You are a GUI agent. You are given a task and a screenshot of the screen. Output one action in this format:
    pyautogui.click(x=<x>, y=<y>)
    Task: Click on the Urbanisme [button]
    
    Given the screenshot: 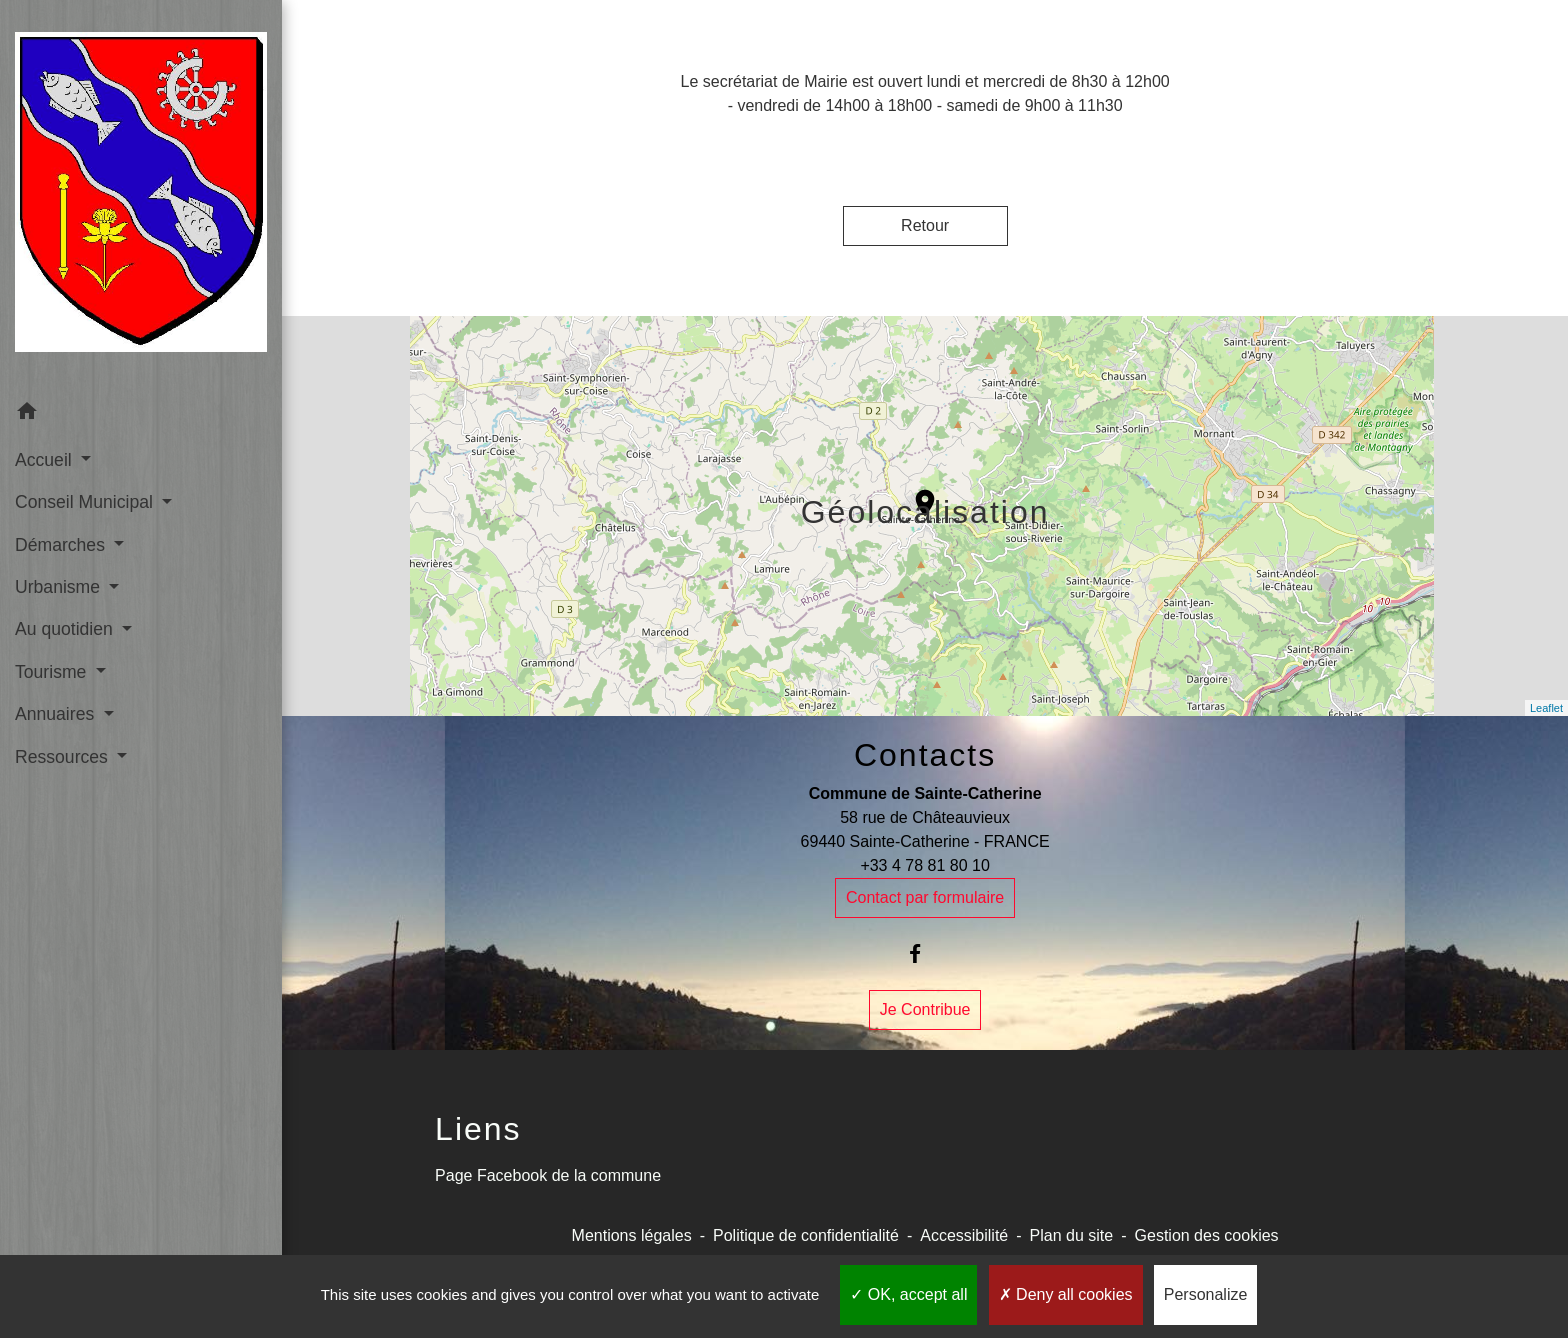 What is the action you would take?
    pyautogui.click(x=60, y=587)
    